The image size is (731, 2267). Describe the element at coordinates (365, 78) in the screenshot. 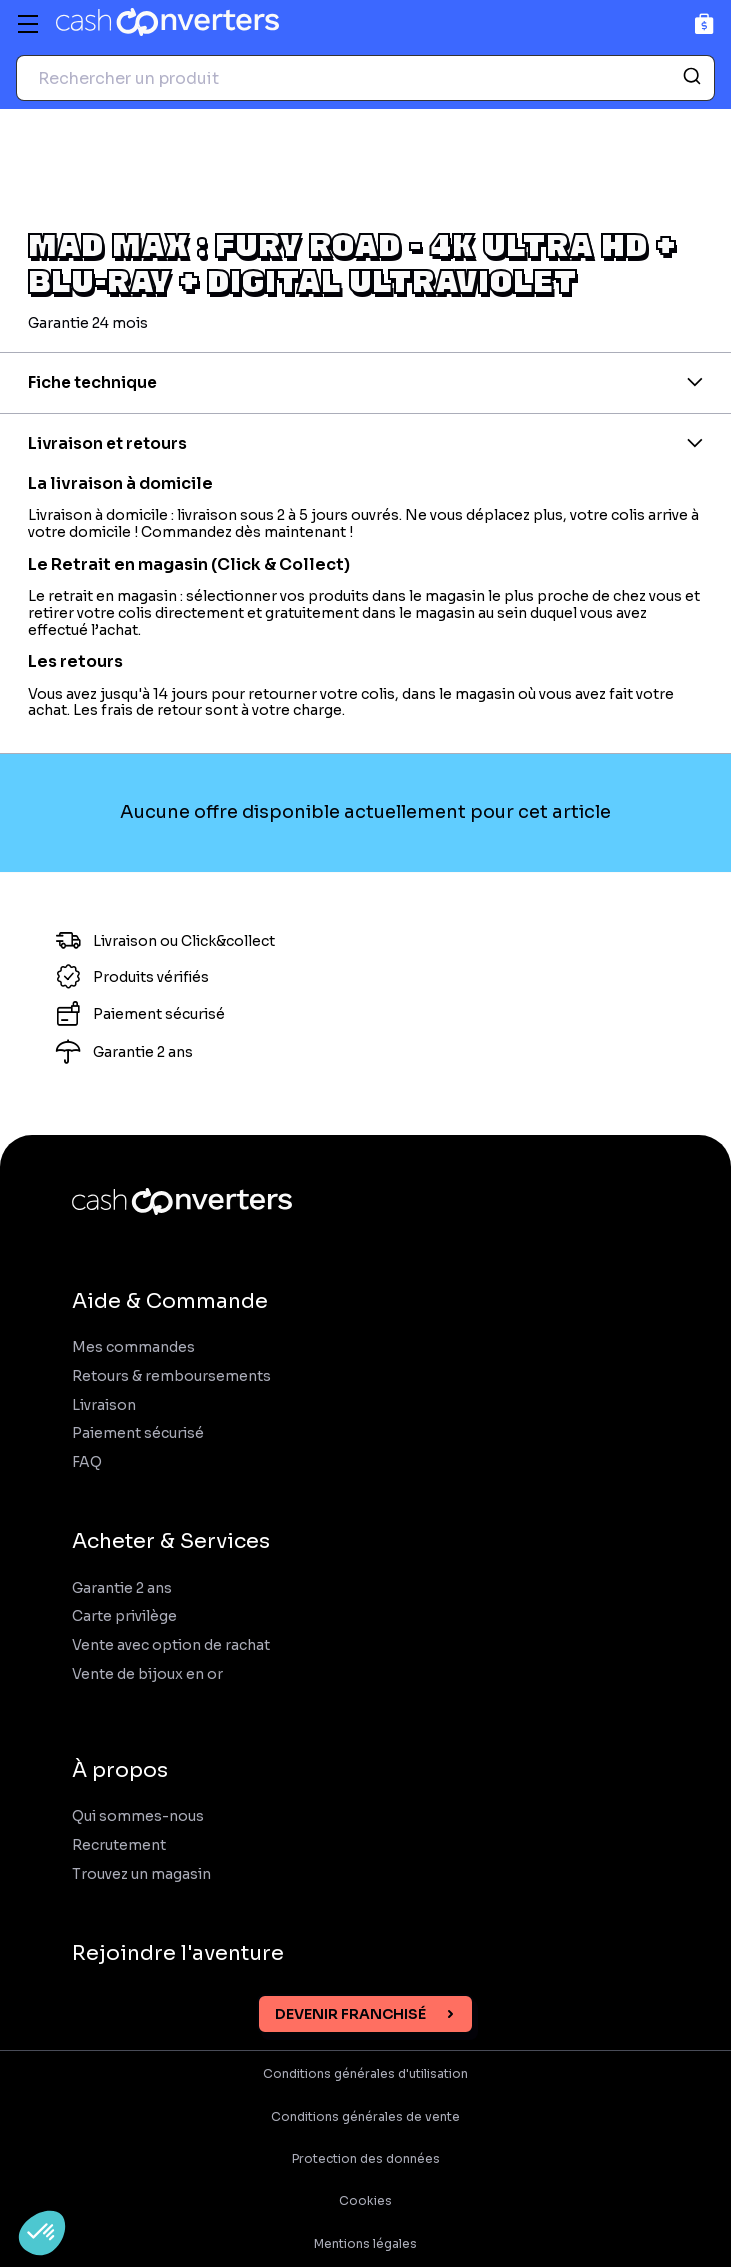

I see `[combobox]` at that location.